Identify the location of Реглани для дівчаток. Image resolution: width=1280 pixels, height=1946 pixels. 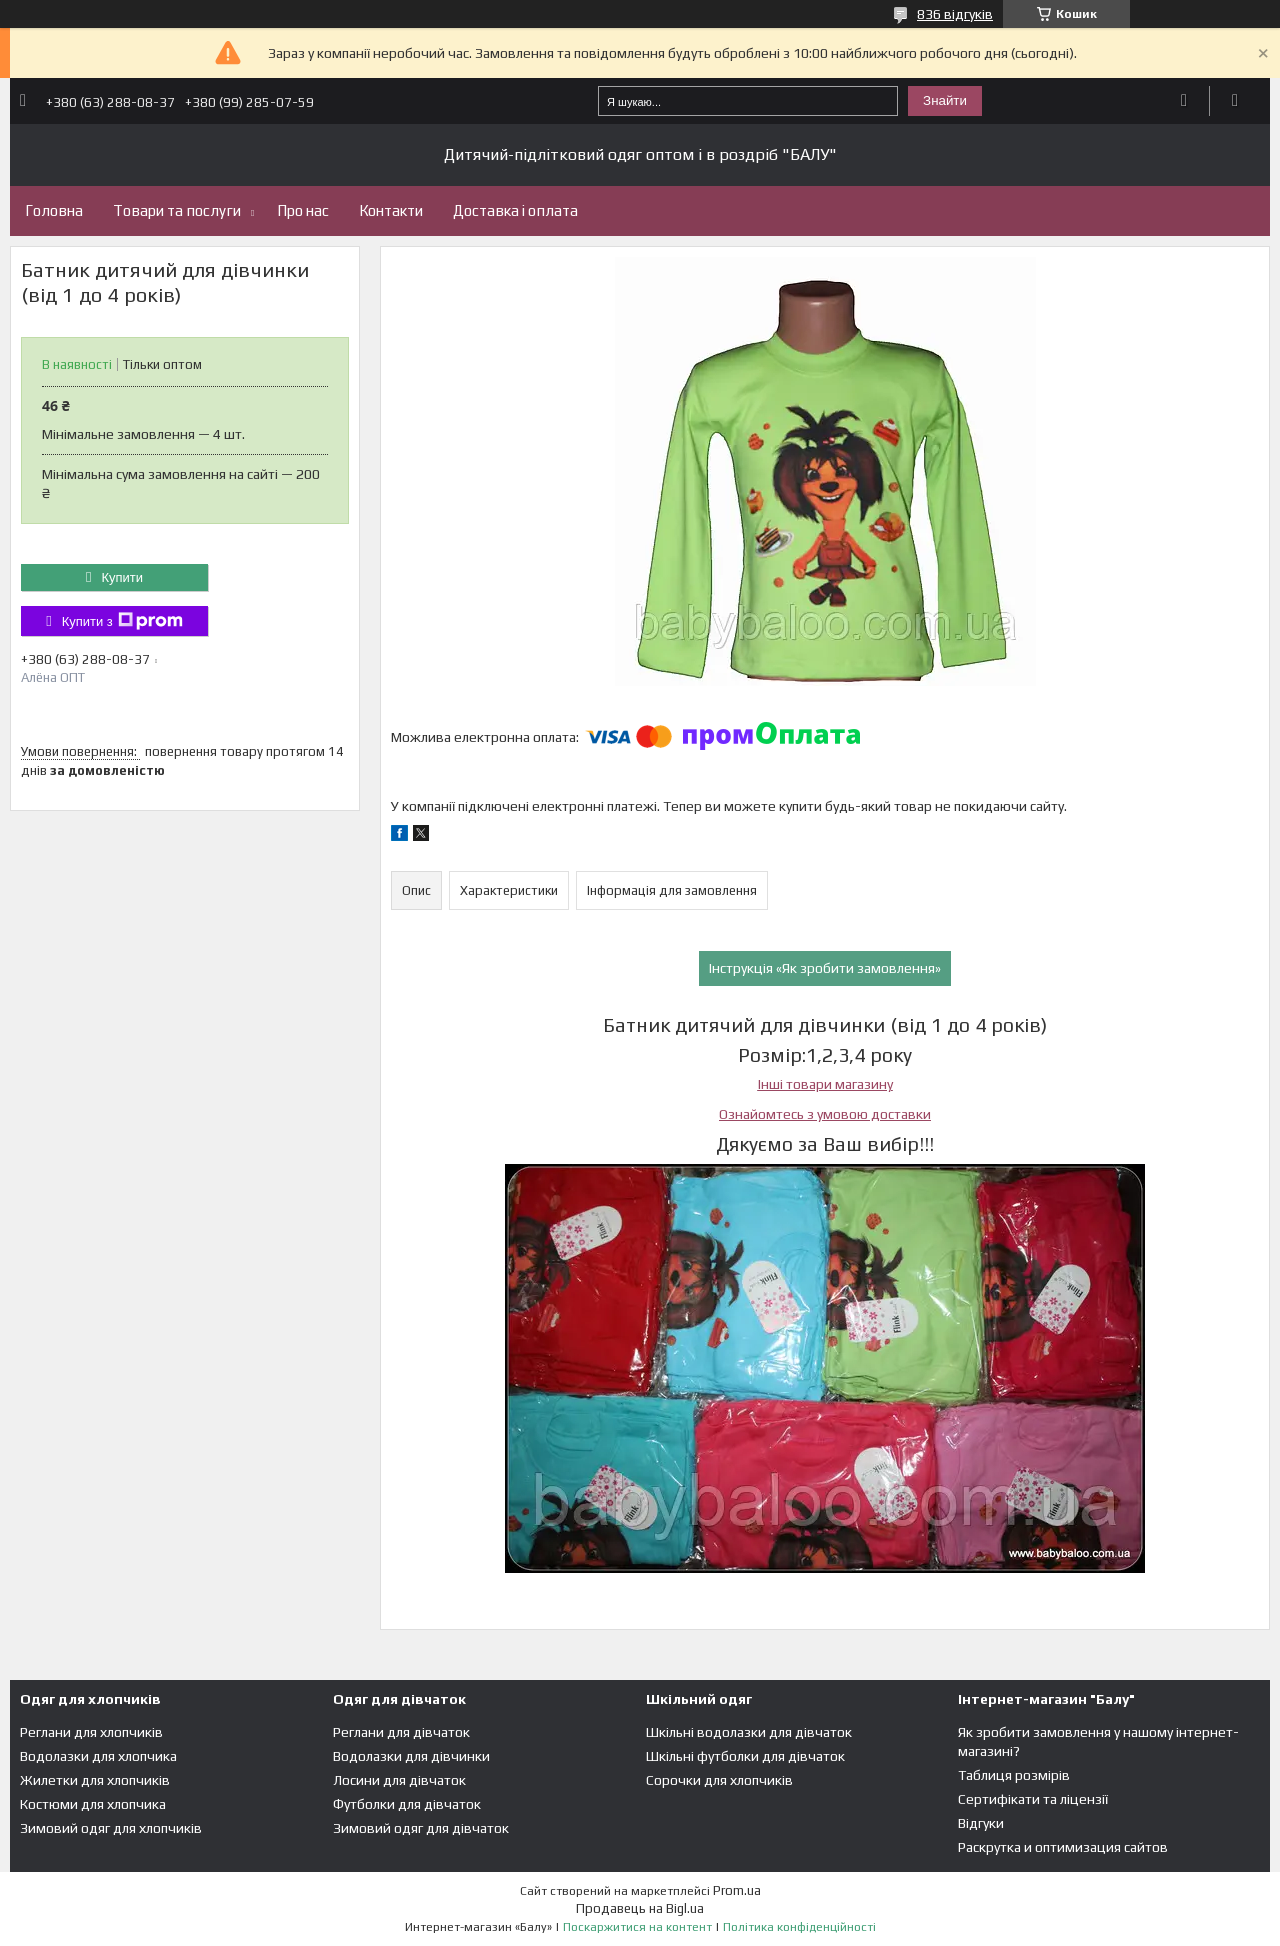
(401, 1732).